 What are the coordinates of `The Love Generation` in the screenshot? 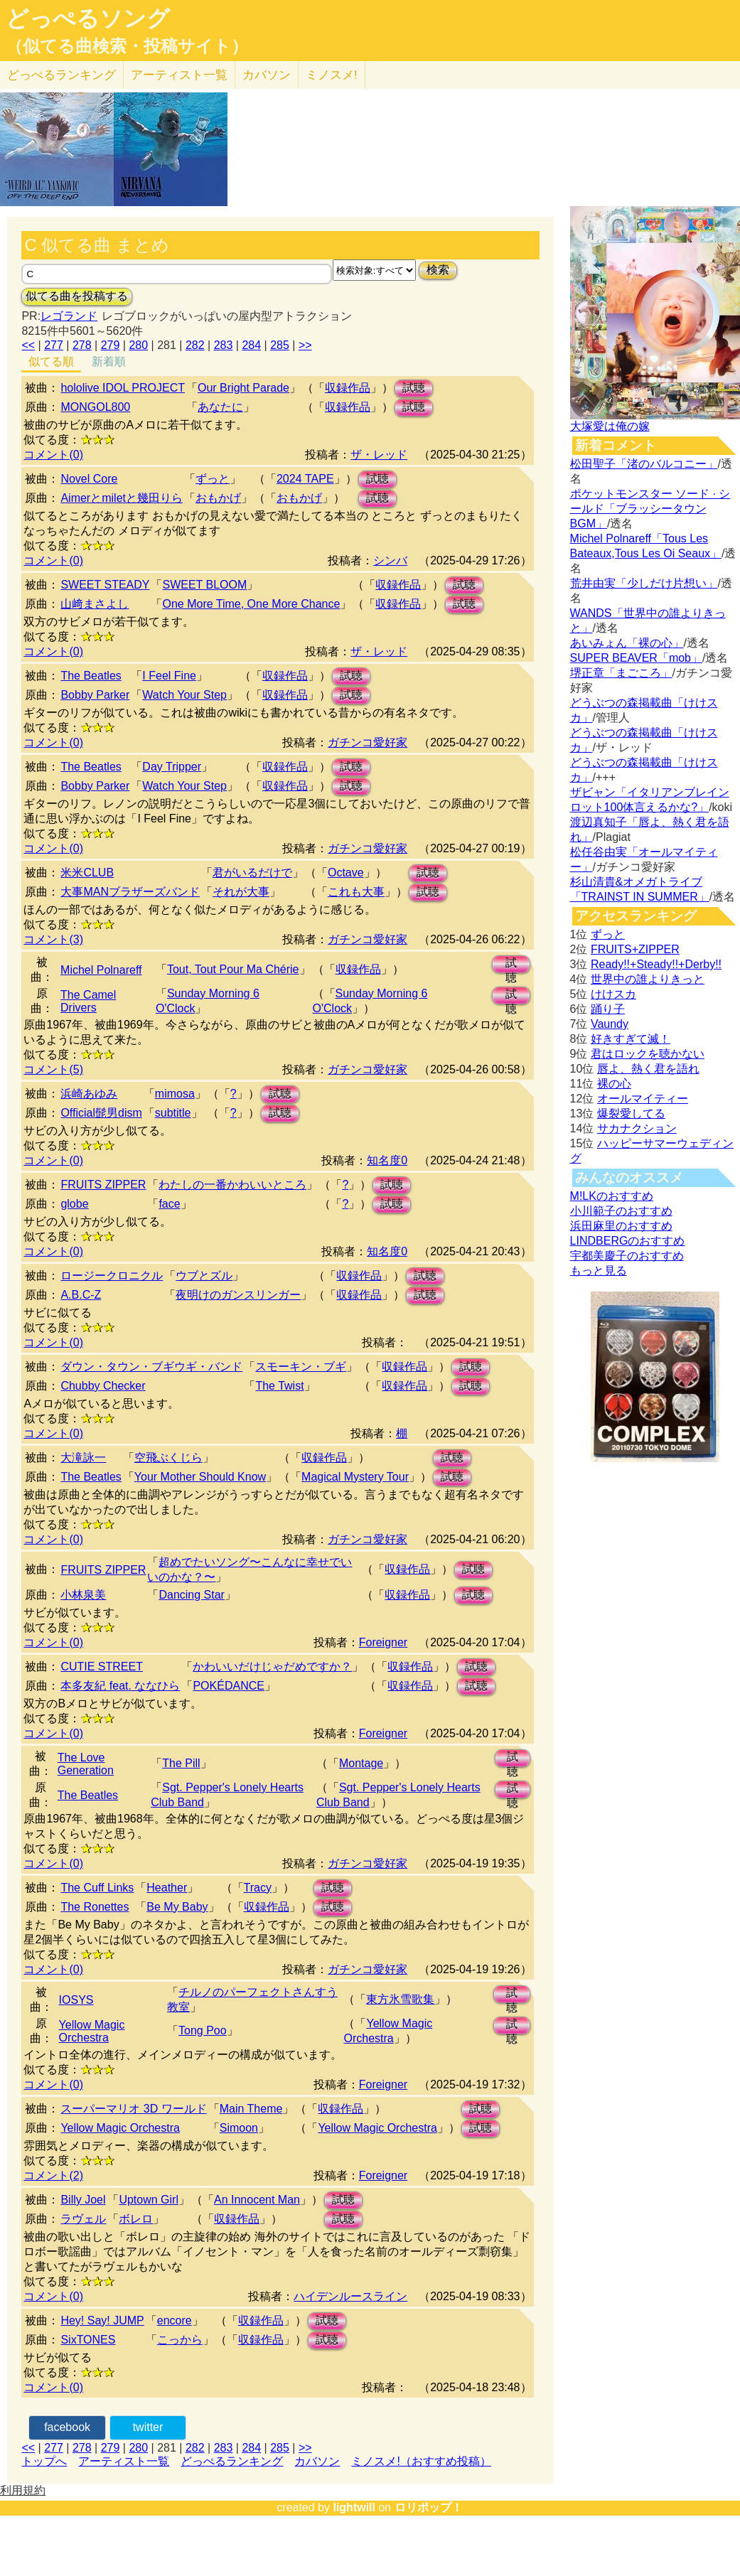 It's located at (86, 1763).